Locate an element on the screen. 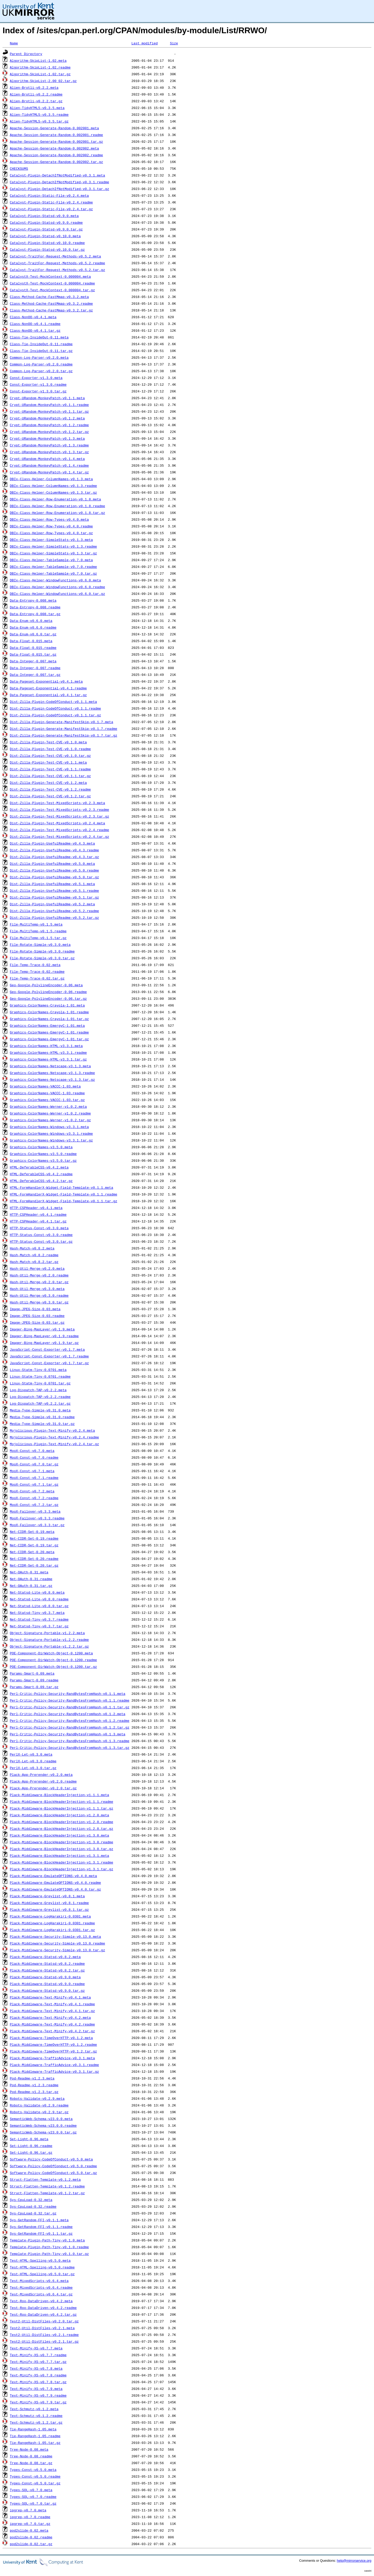  Plack-Middleware-Text-Minify-v0.4.2.tar.gz is located at coordinates (52, 2031).